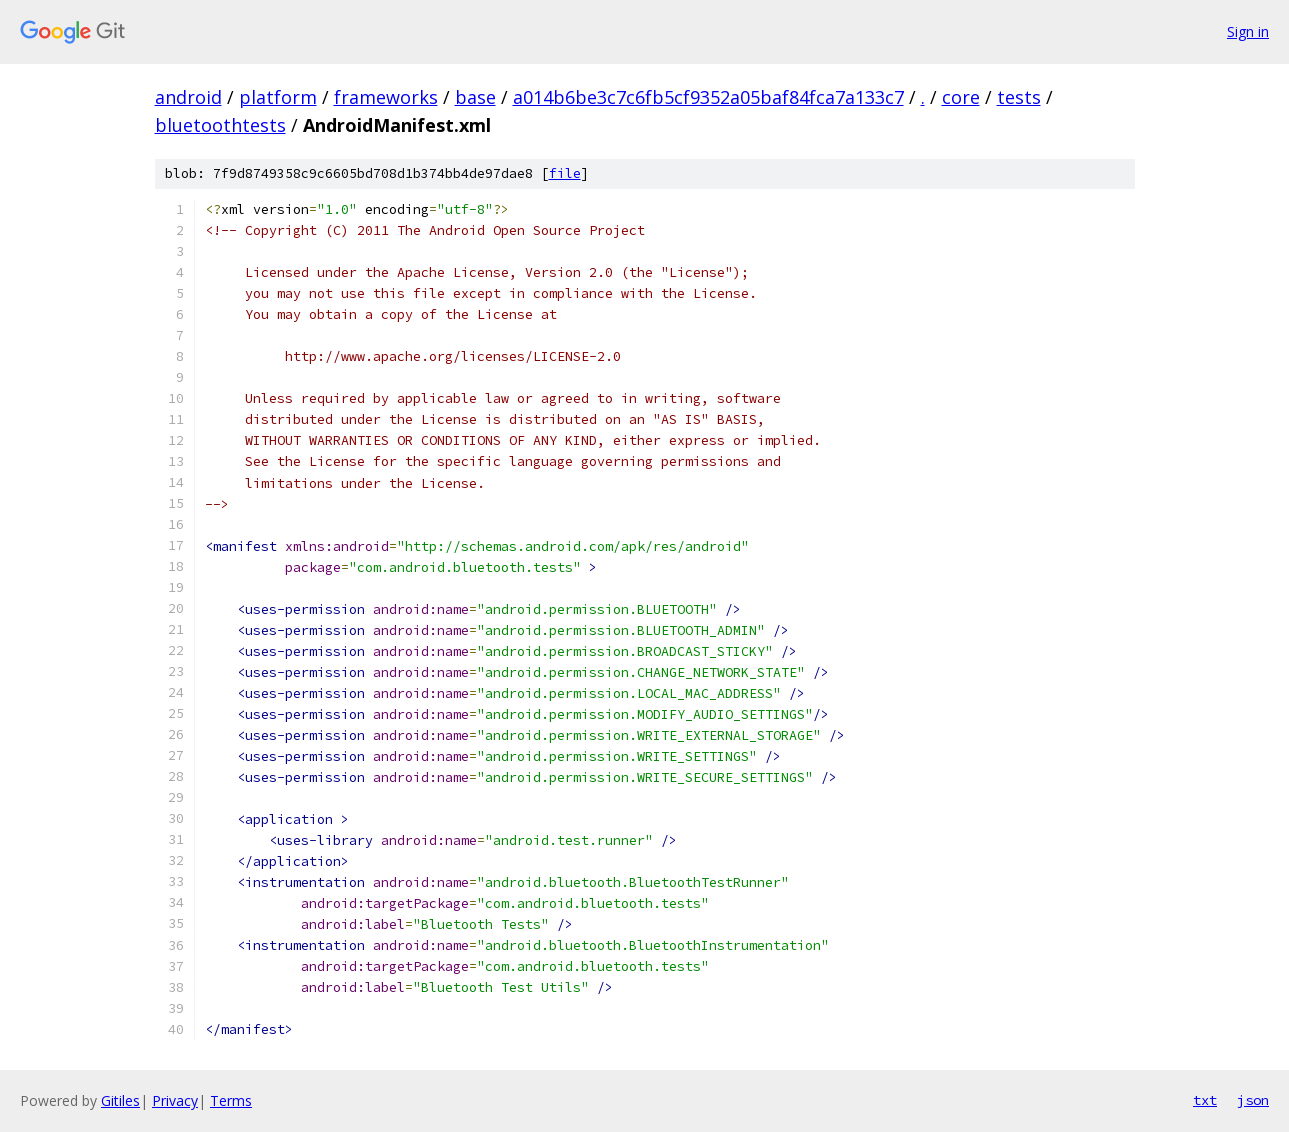 The height and width of the screenshot is (1132, 1289). Describe the element at coordinates (386, 97) in the screenshot. I see `frameworks` at that location.